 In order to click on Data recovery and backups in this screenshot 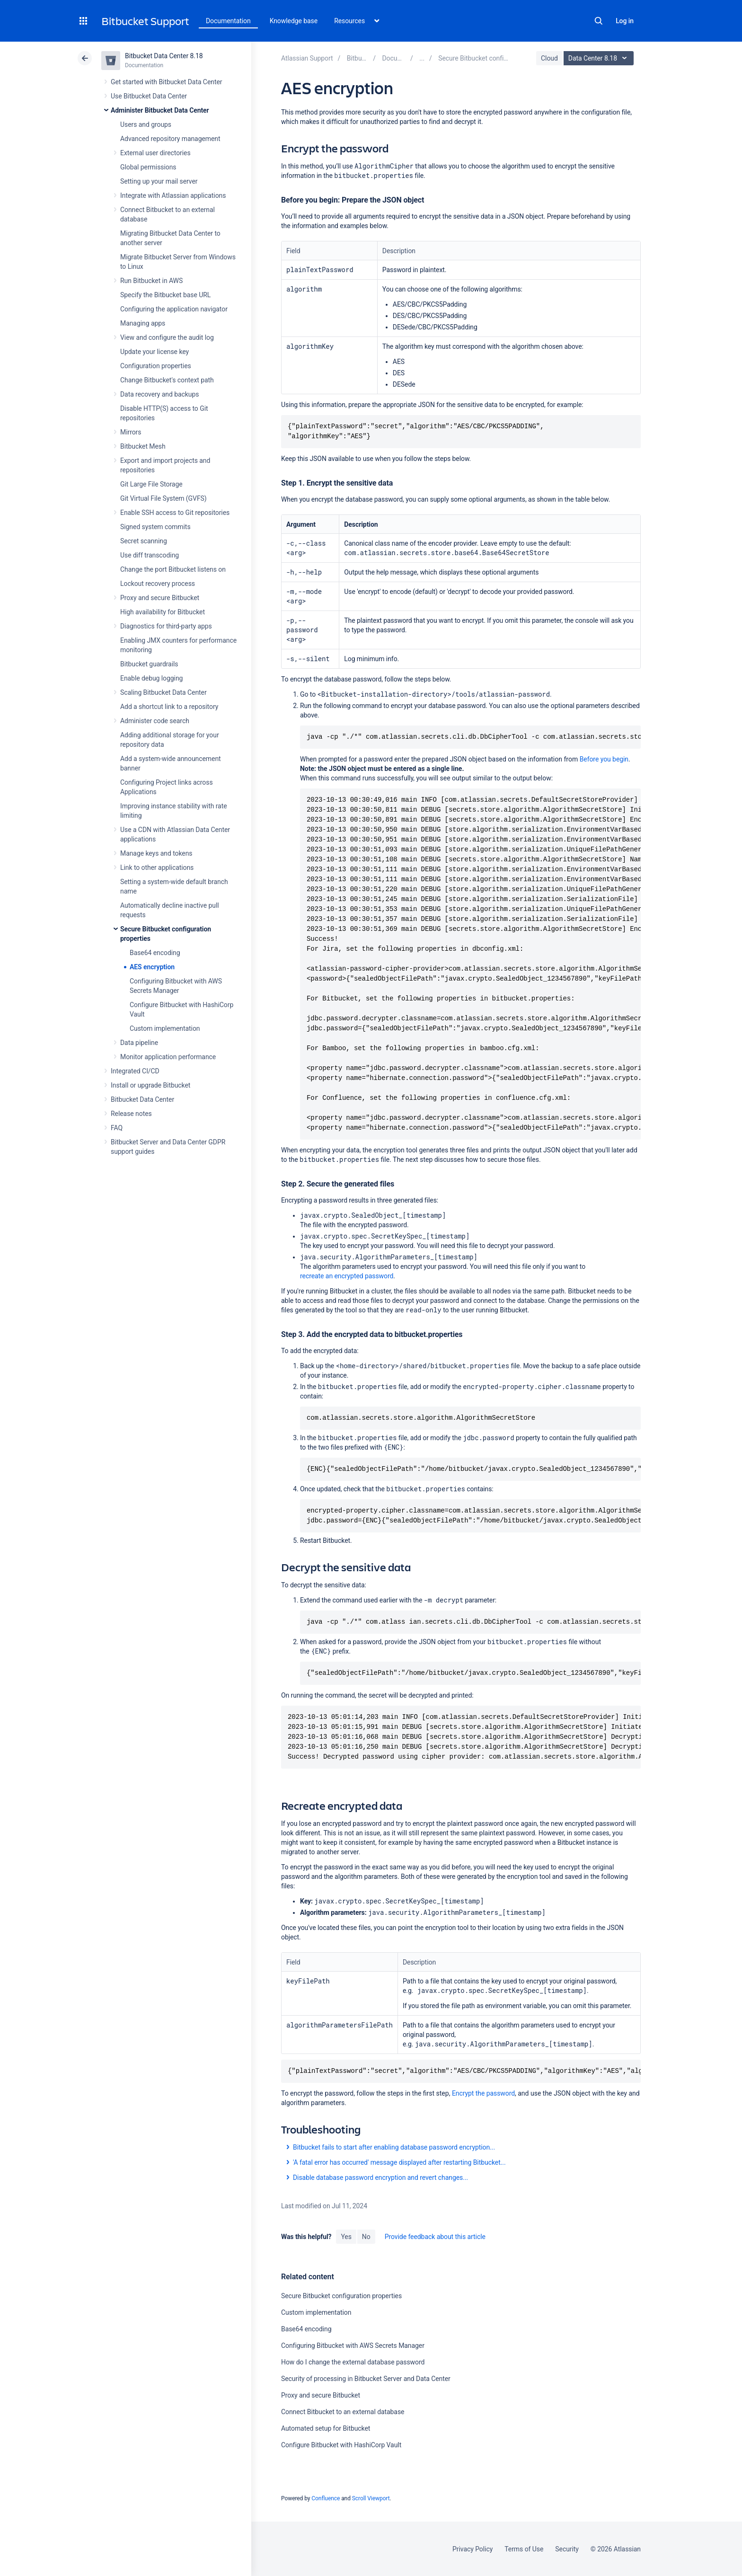, I will do `click(159, 394)`.